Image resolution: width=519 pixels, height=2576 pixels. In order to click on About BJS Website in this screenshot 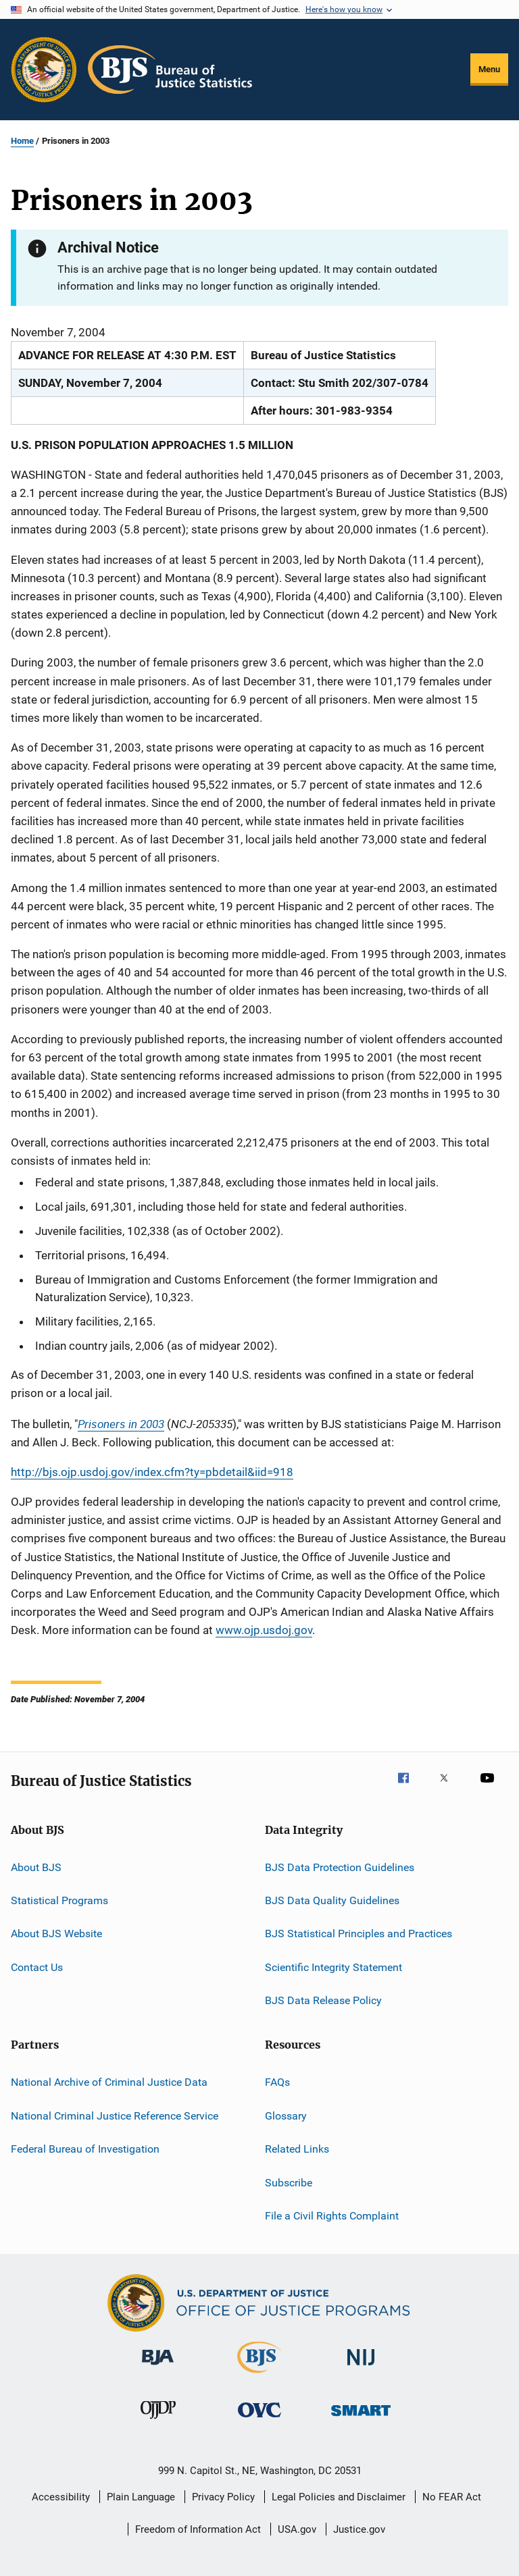, I will do `click(56, 1933)`.